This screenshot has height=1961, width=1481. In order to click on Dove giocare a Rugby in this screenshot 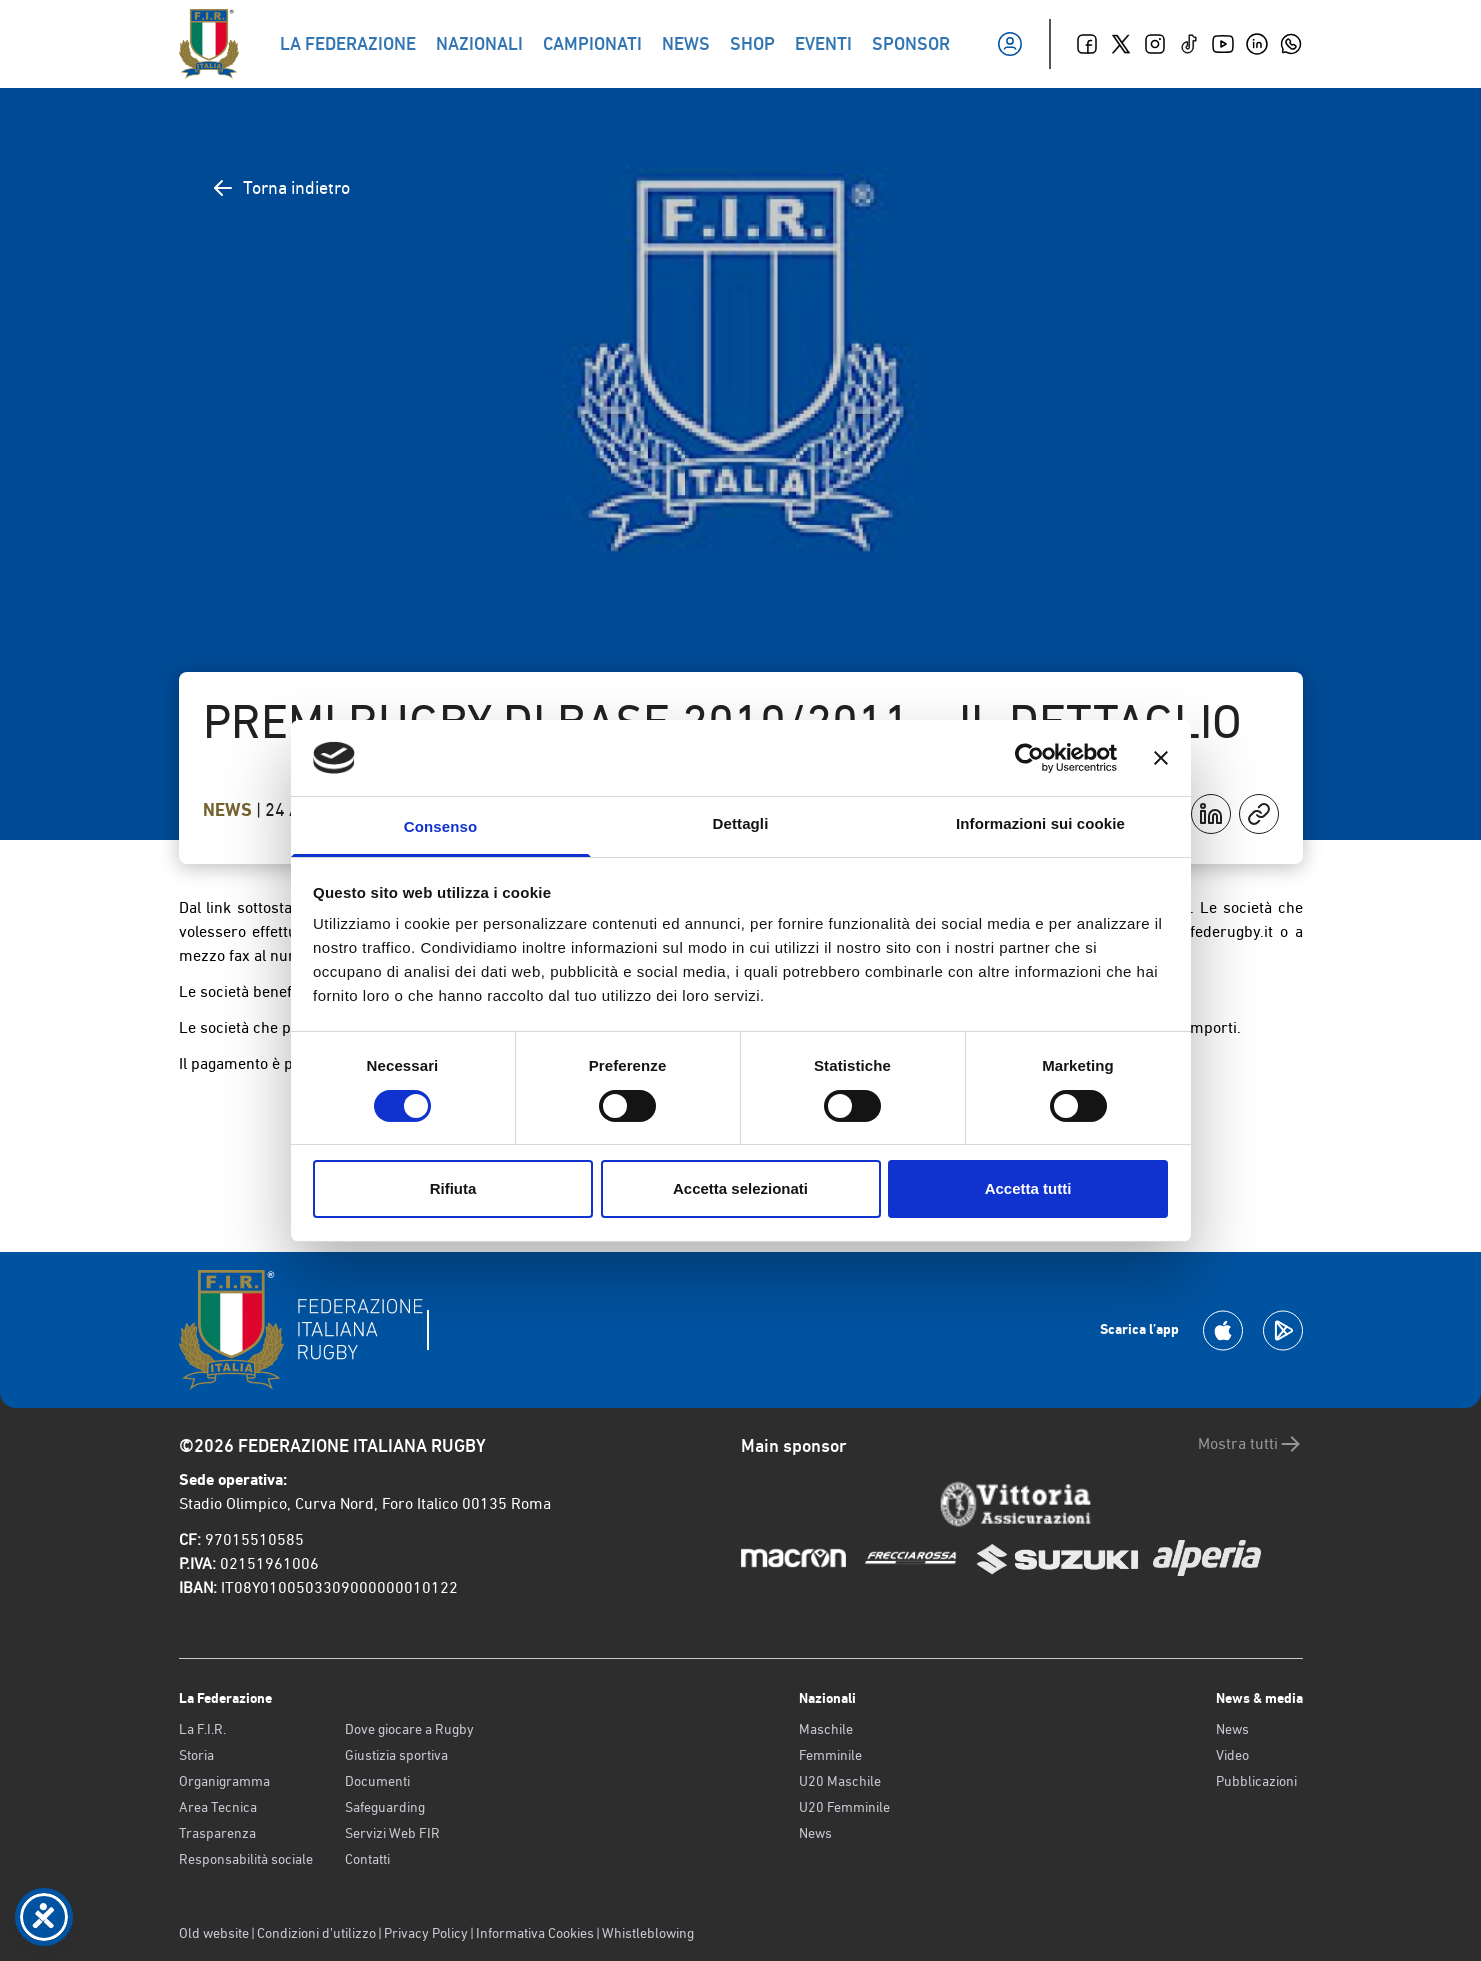, I will do `click(409, 1729)`.